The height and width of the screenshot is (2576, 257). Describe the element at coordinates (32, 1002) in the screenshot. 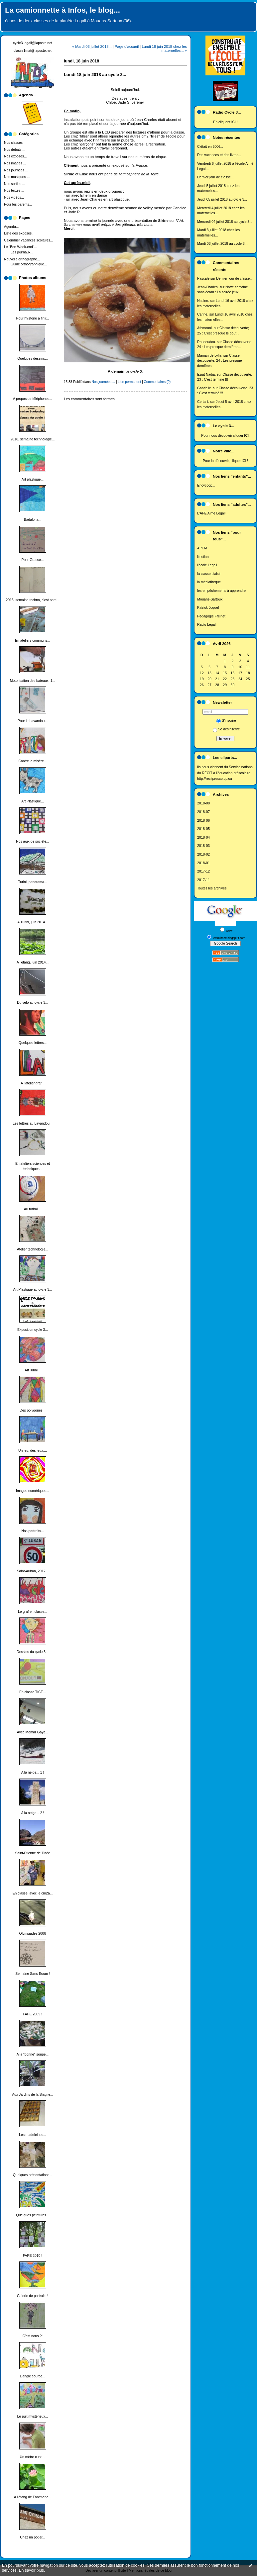

I see `Du vélo au cycle 3...` at that location.